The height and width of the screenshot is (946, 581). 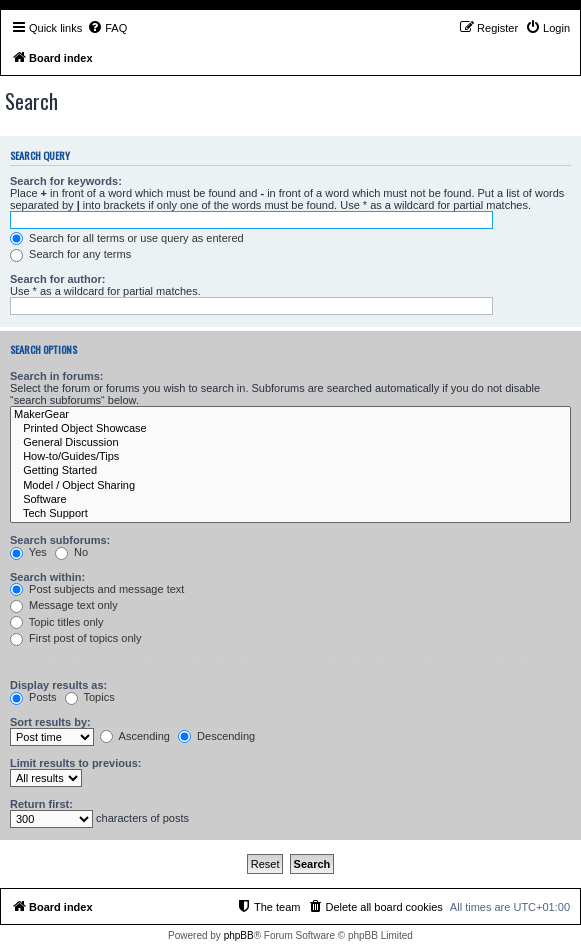 What do you see at coordinates (290, 415) in the screenshot?
I see `MakerGear` at bounding box center [290, 415].